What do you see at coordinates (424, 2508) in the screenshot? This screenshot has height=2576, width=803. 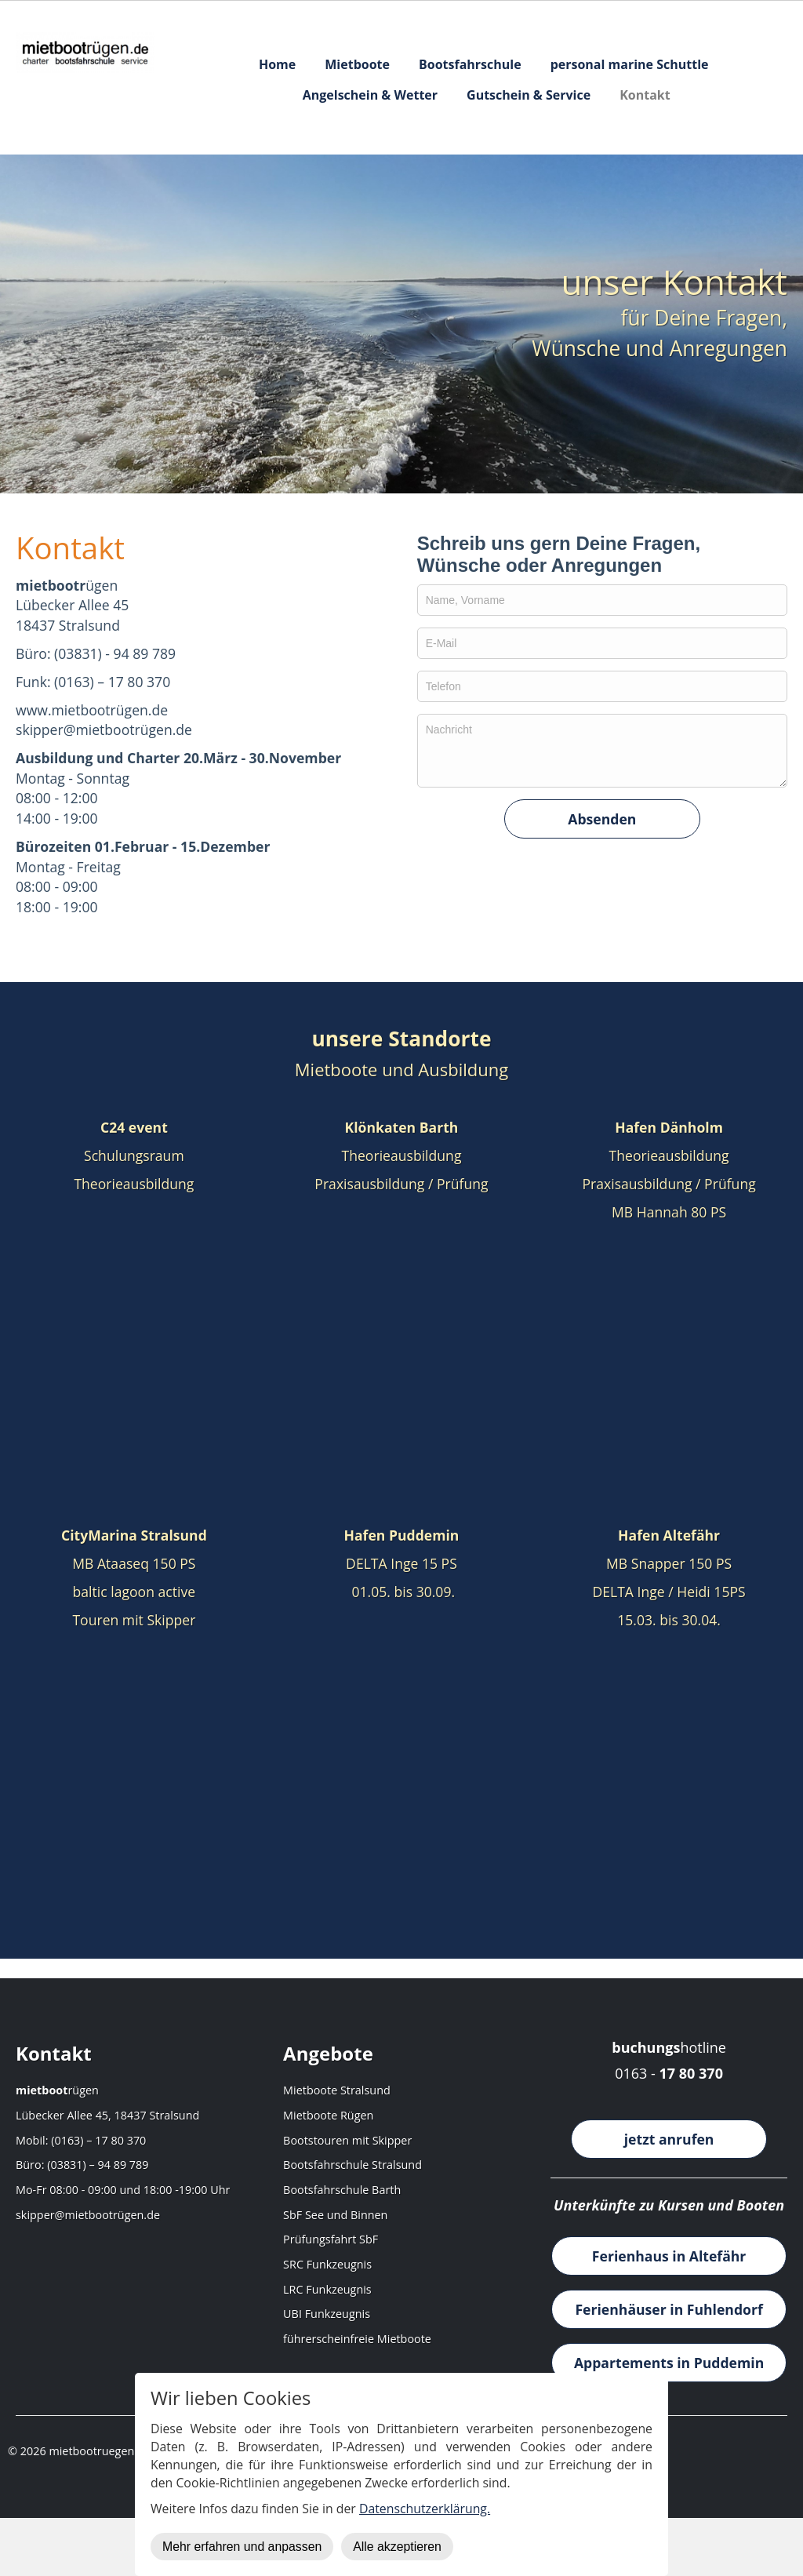 I see `Datenschutzerklärung.` at bounding box center [424, 2508].